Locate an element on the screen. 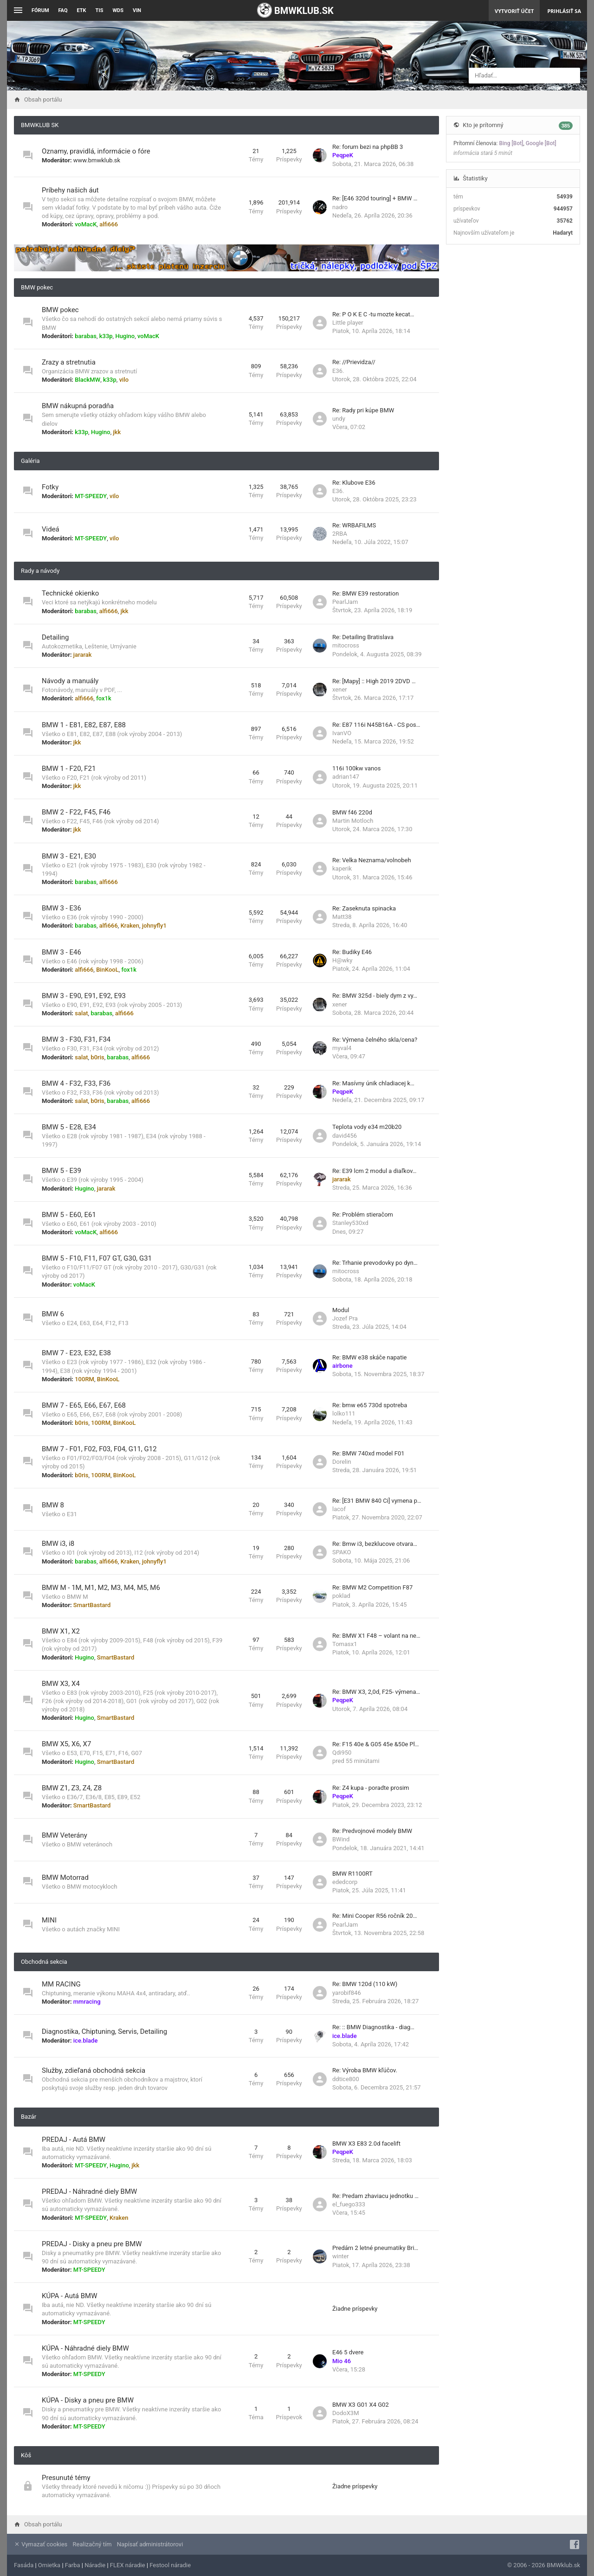 Image resolution: width=594 pixels, height=2576 pixels. www.bmwklub.sk is located at coordinates (96, 160).